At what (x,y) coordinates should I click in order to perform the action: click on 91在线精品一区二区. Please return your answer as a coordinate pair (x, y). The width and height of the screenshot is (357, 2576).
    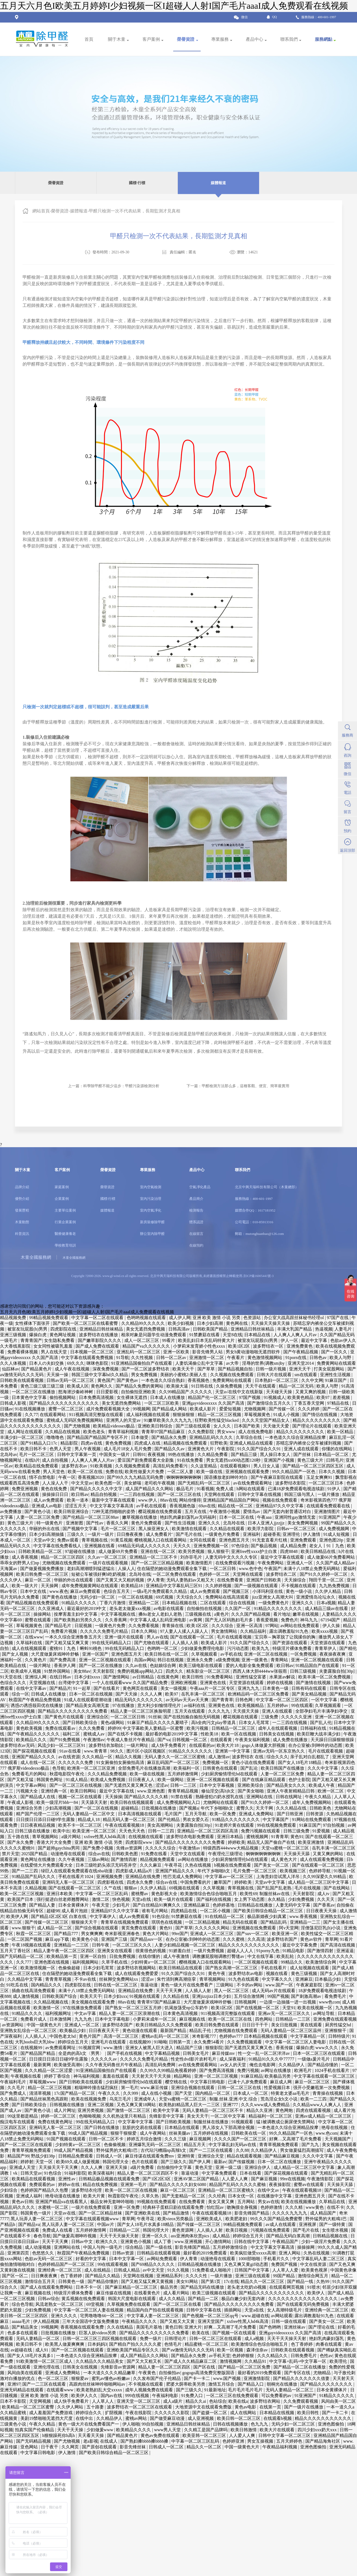
    Looking at the image, I should click on (225, 1916).